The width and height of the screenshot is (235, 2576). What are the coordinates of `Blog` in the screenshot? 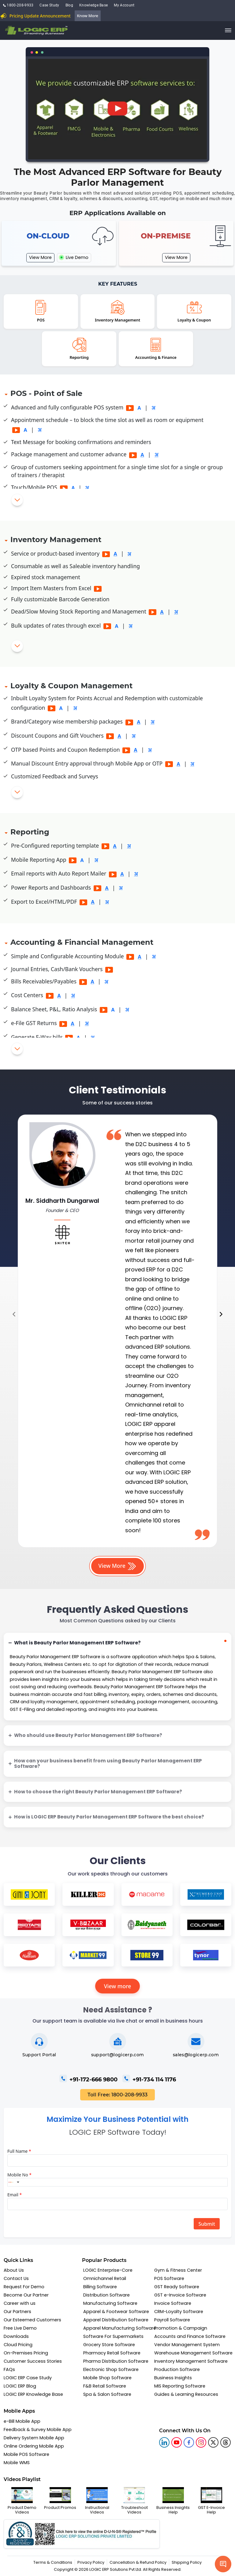 It's located at (69, 5).